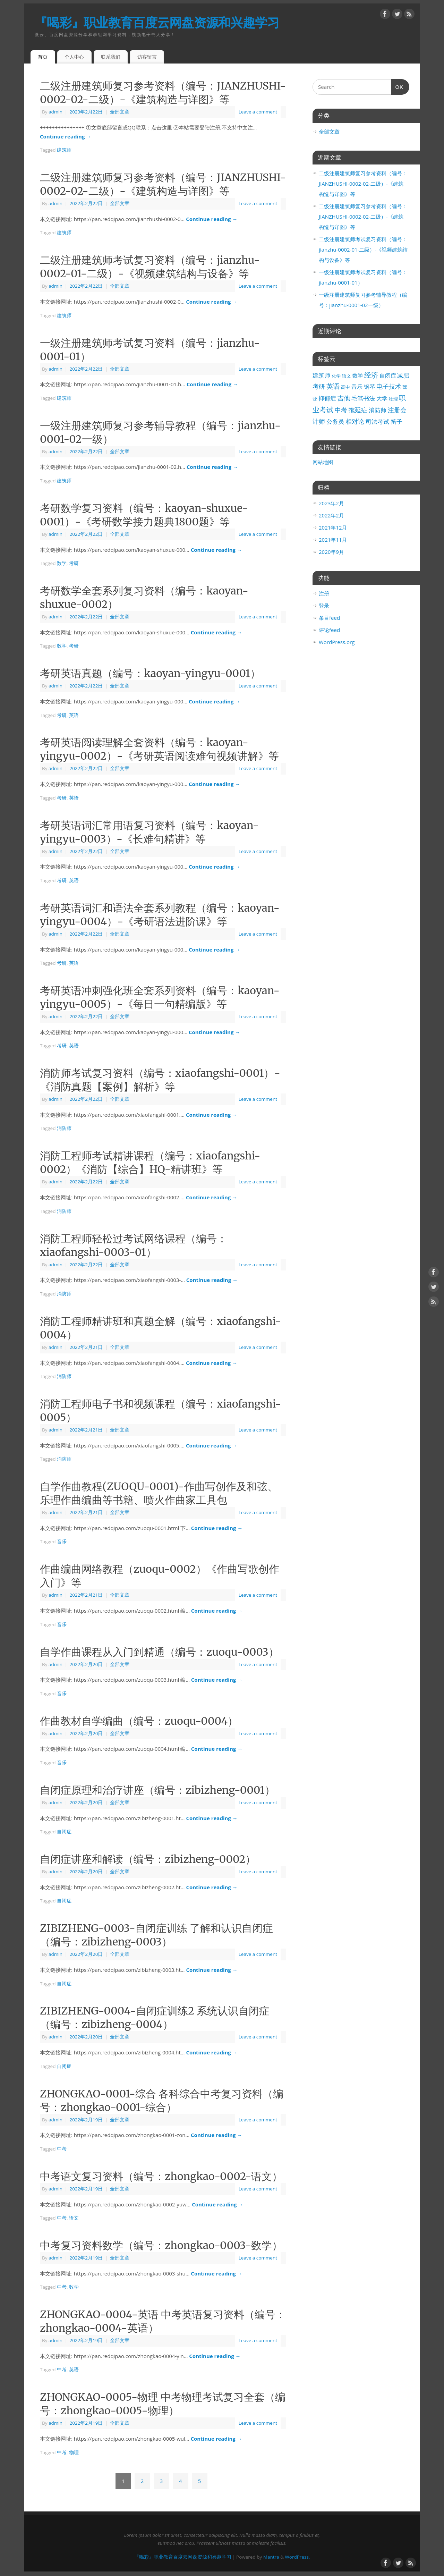  I want to click on 减肥 [减肥 (5个项目)], so click(403, 375).